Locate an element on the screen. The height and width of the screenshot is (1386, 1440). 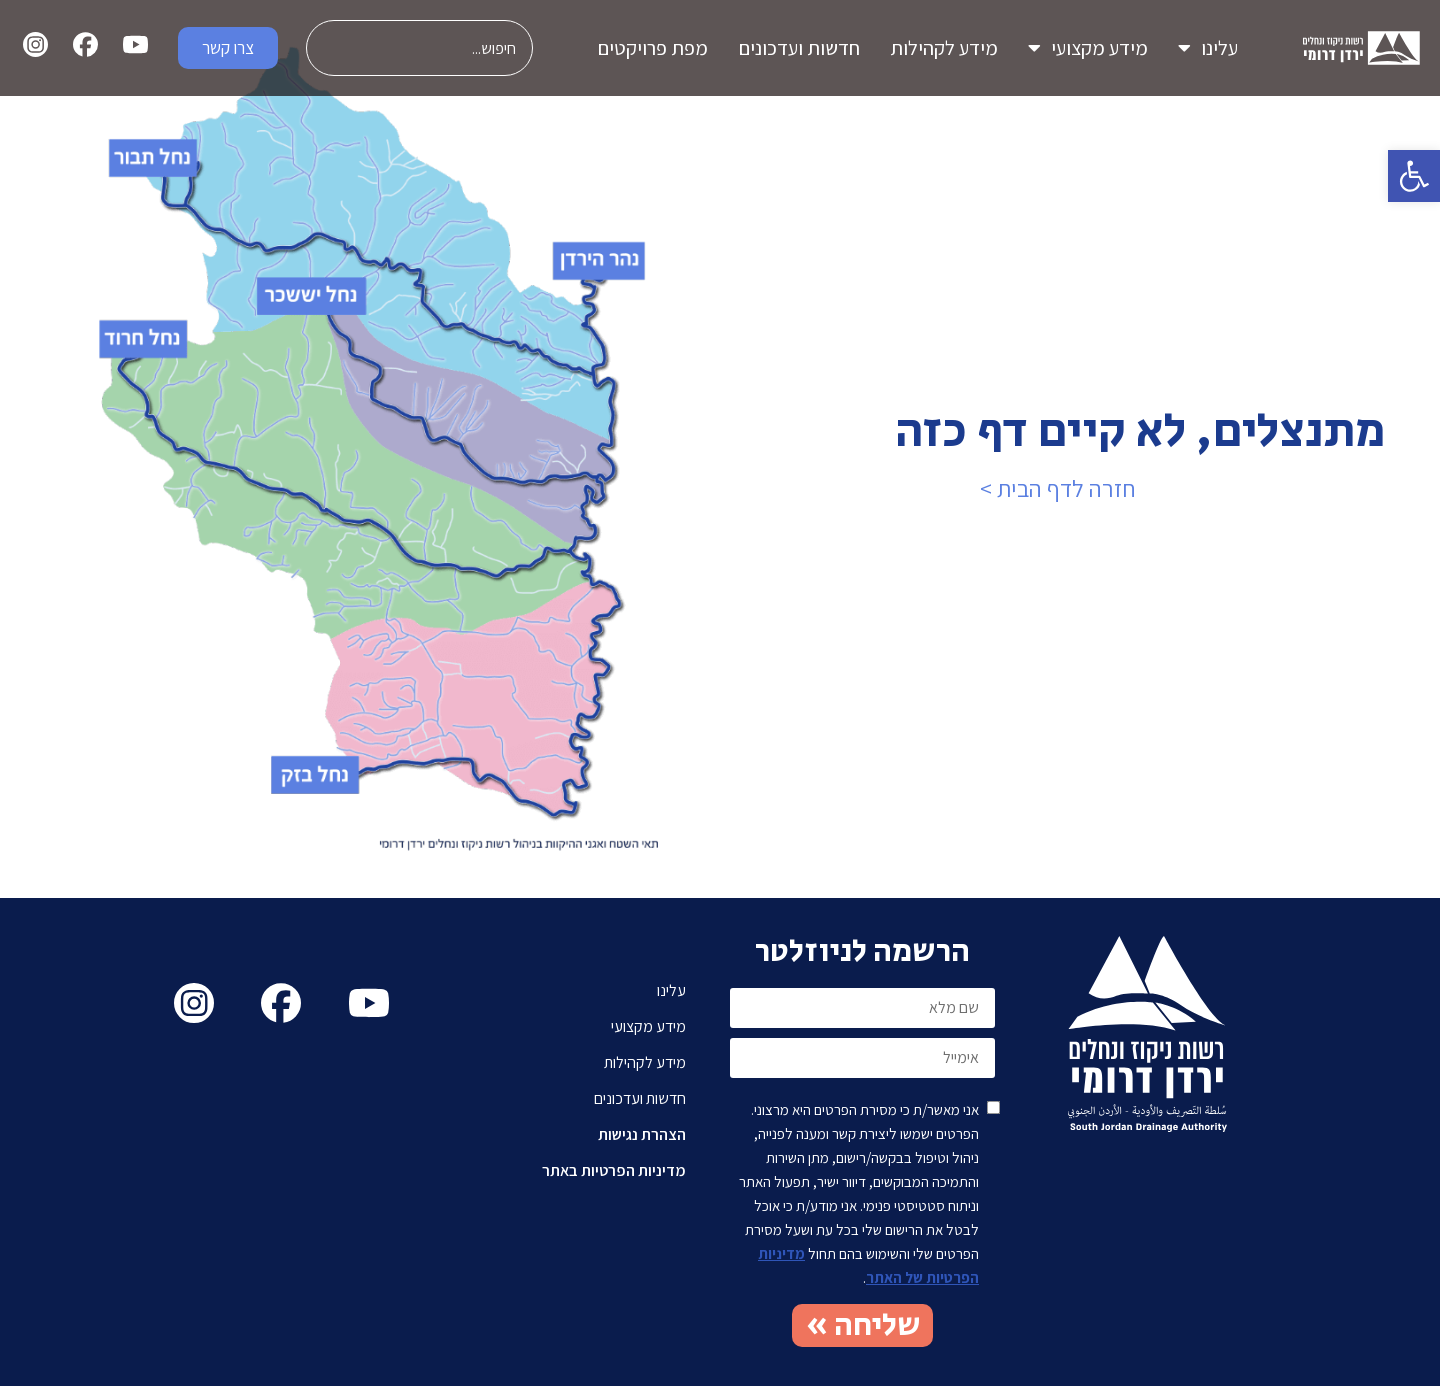
מידע מקצועי is located at coordinates (1088, 48).